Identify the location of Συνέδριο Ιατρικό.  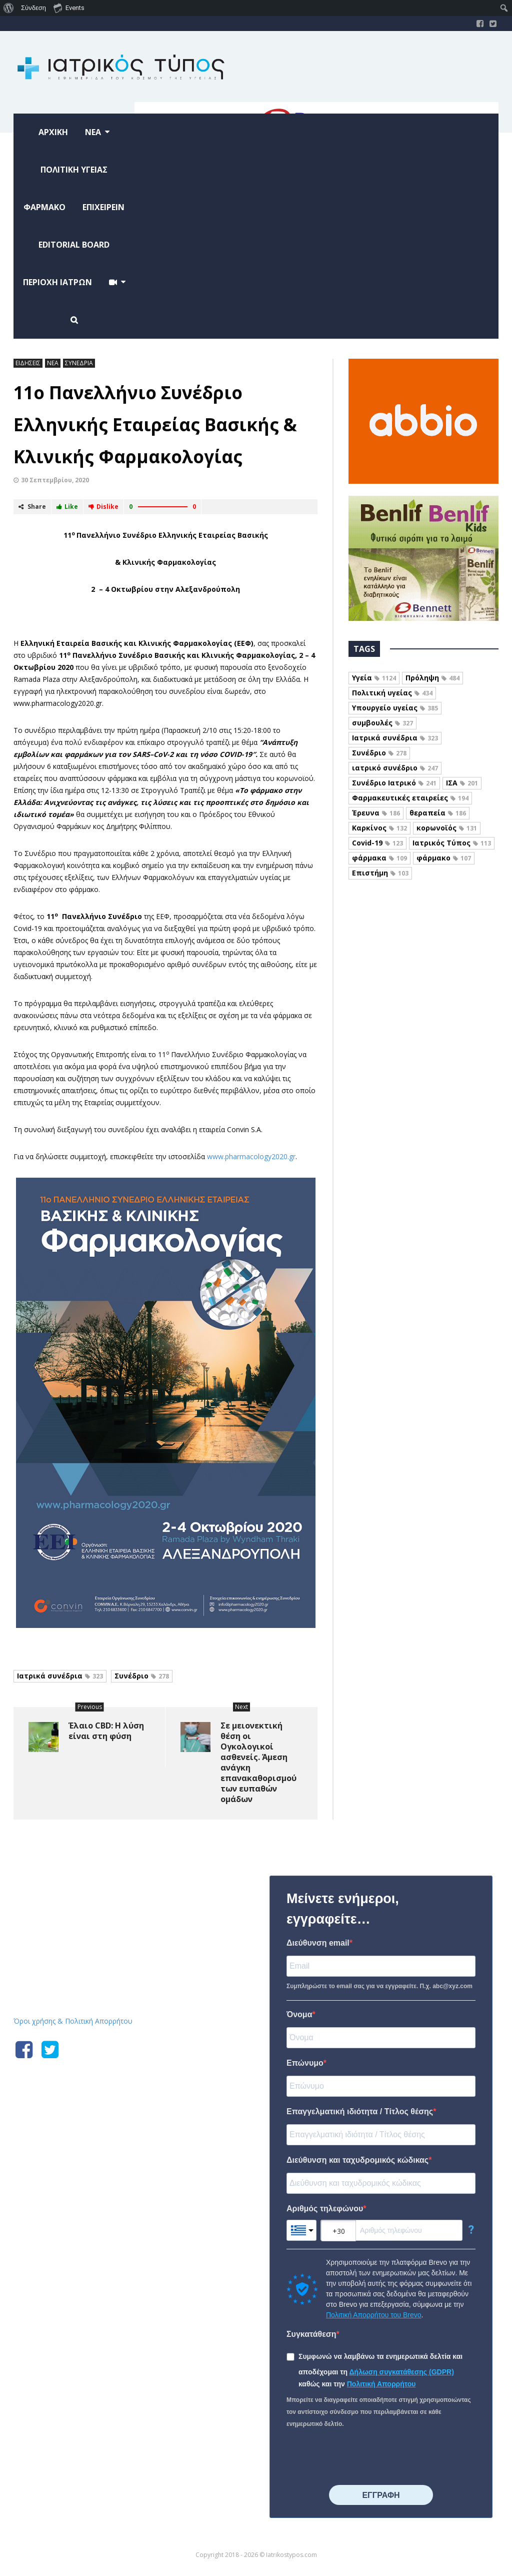
(394, 782).